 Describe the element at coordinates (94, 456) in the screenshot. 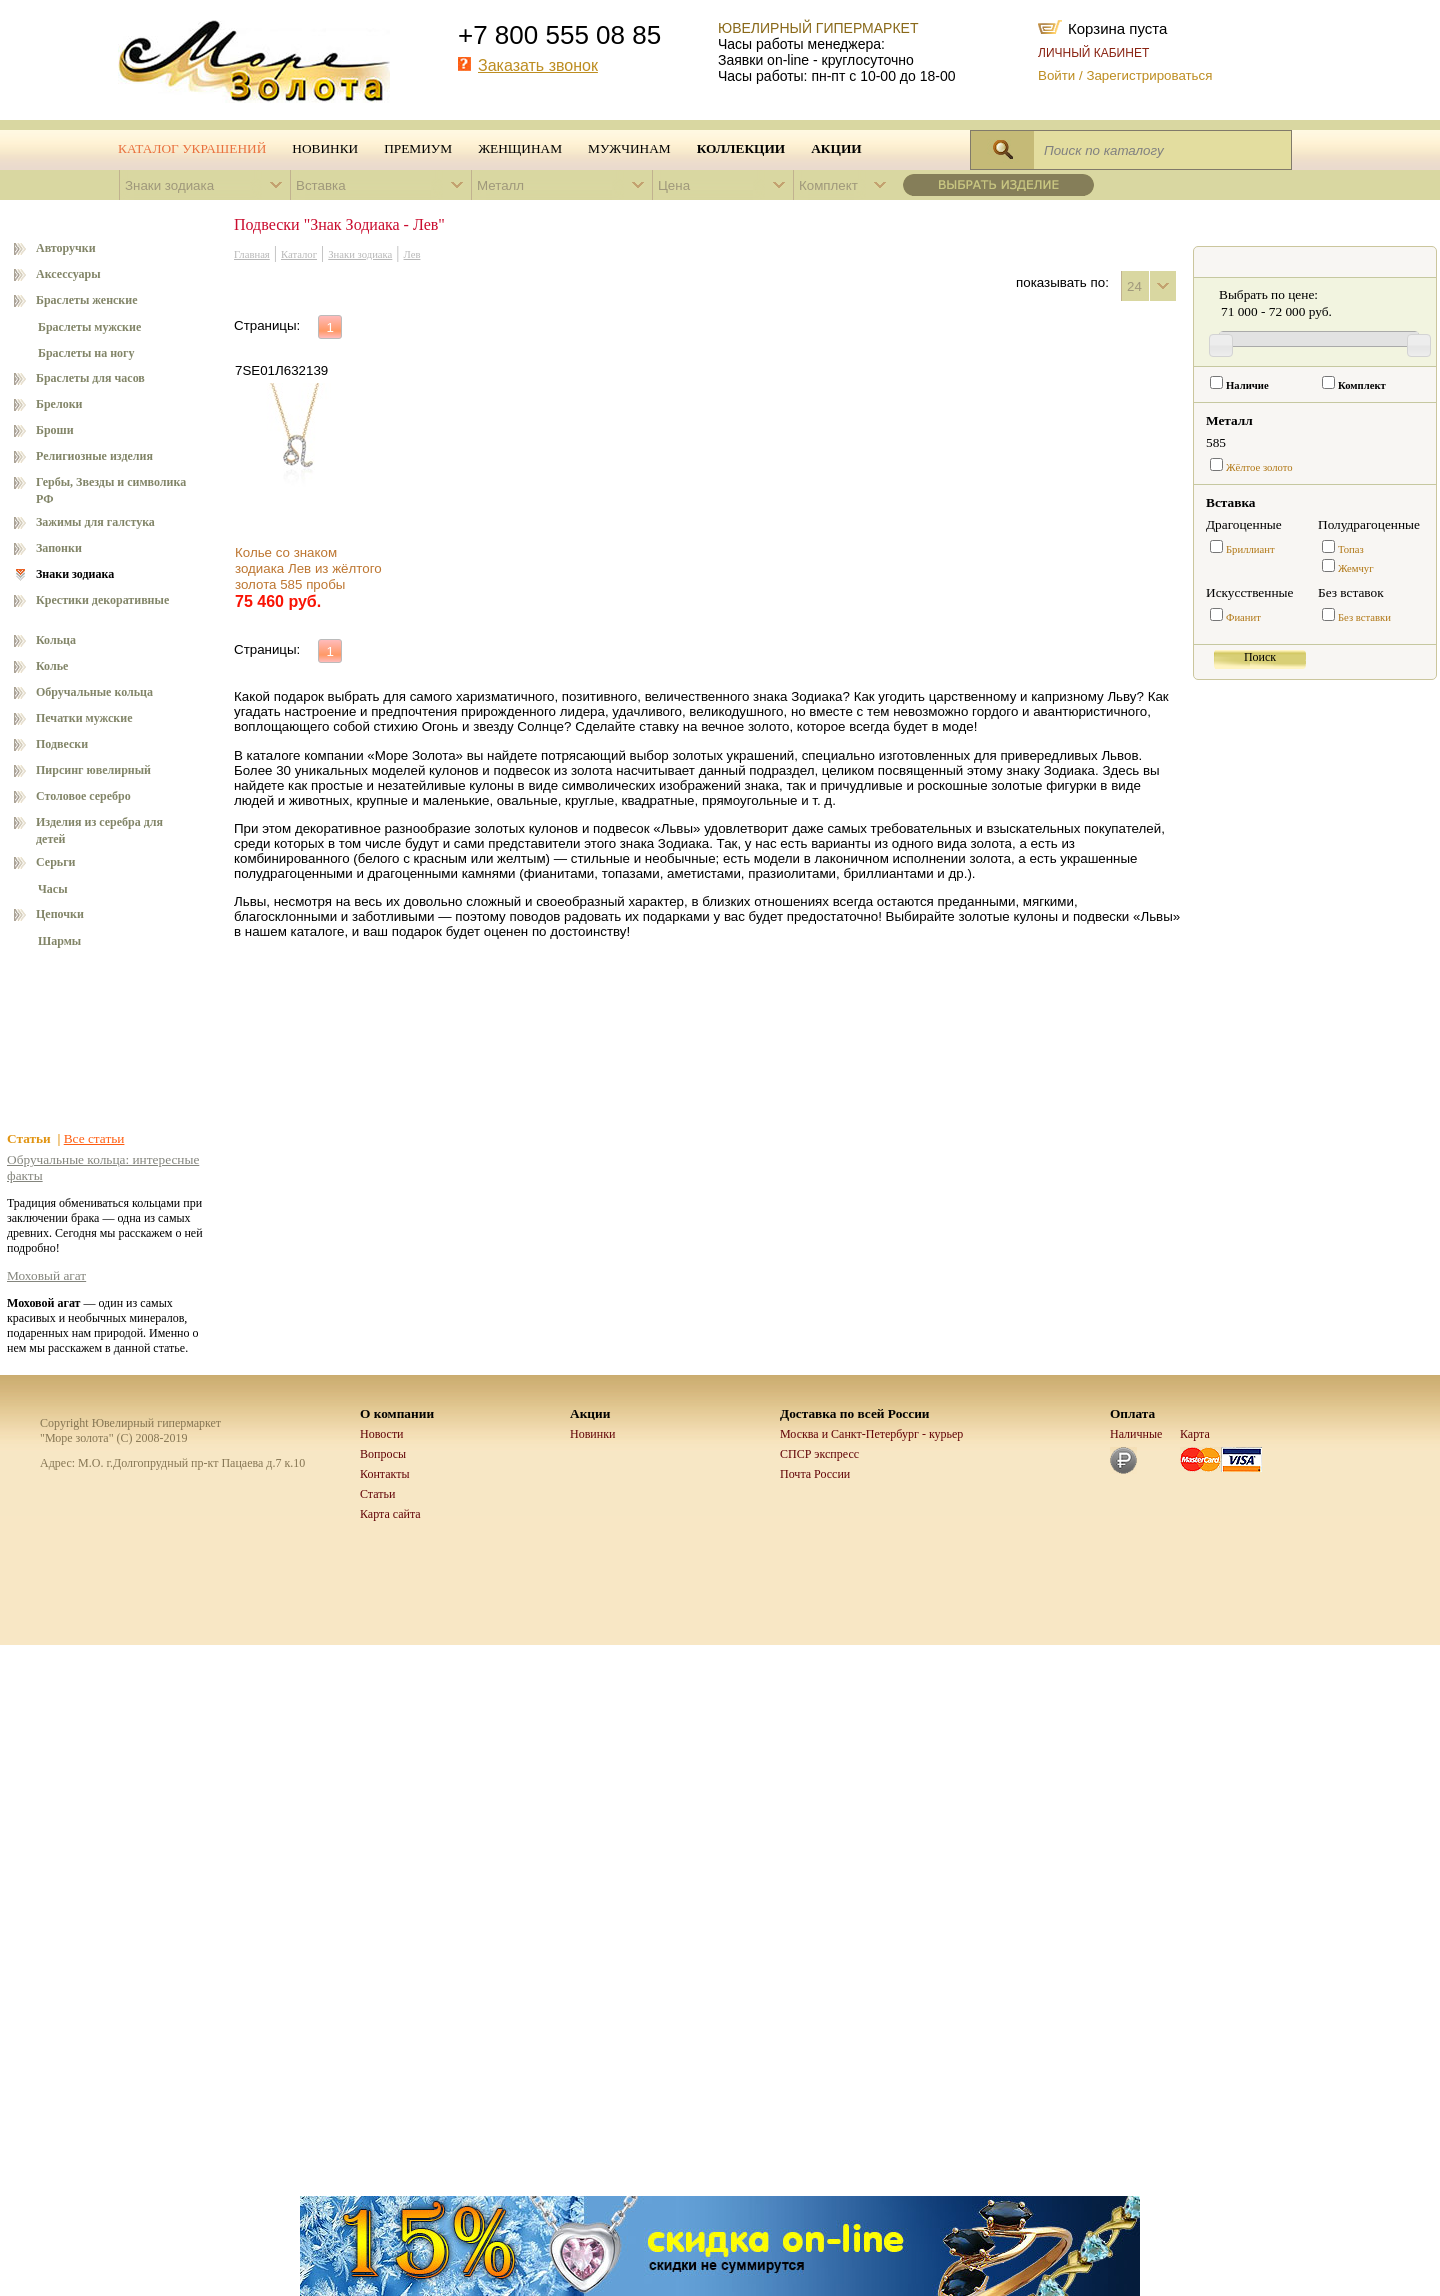

I see `Религиозные изделия` at that location.